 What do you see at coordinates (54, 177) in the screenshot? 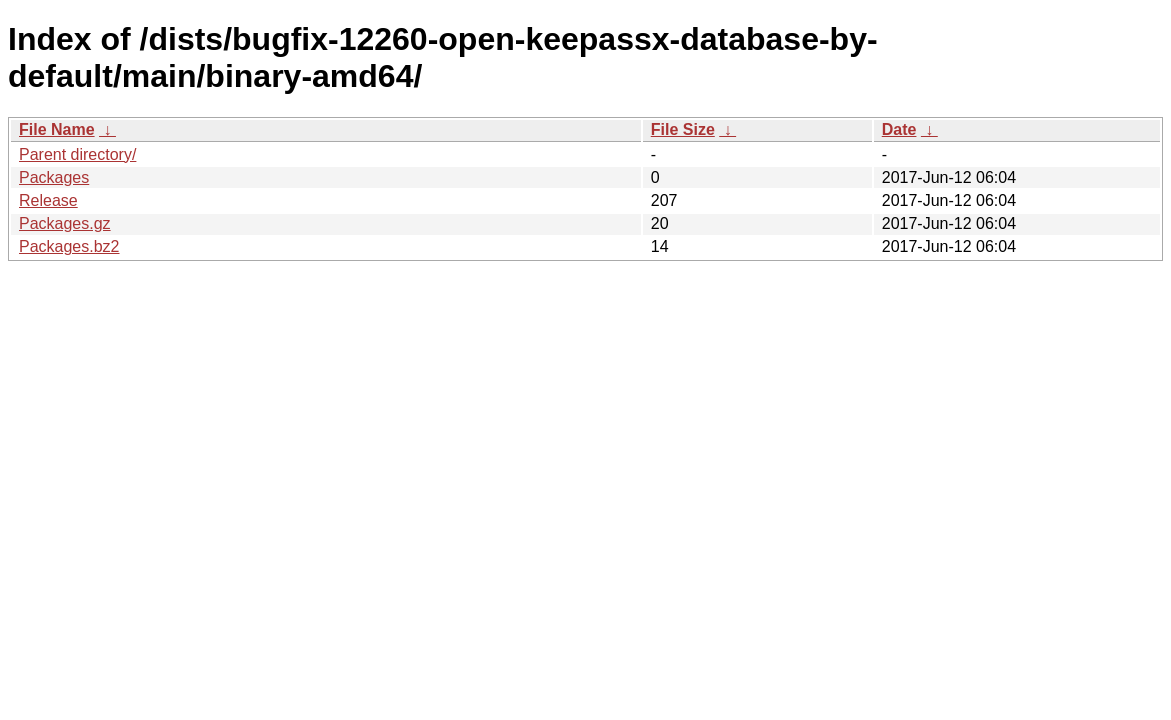
I see `Packages` at bounding box center [54, 177].